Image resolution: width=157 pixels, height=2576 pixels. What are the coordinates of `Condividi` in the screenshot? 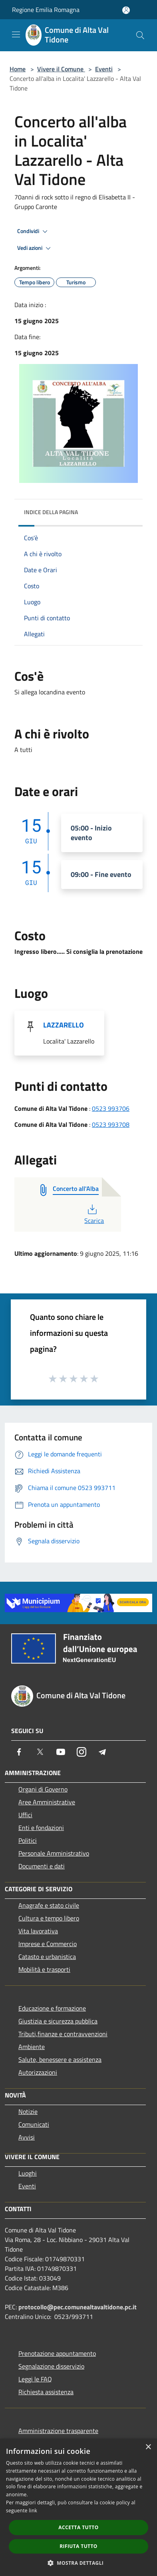 It's located at (33, 231).